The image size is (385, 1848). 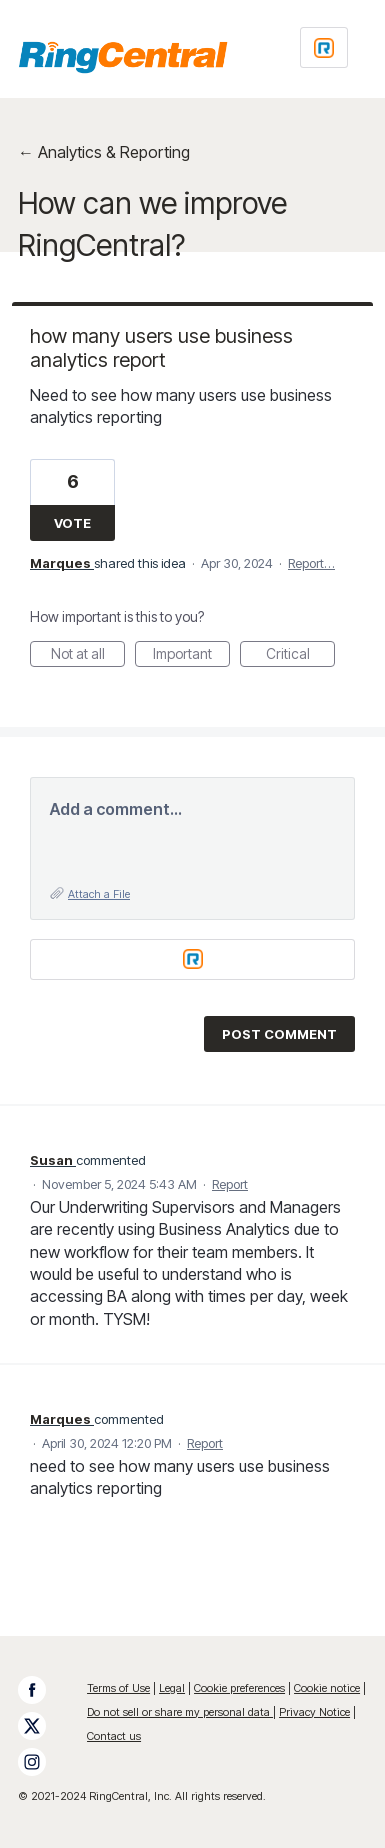 What do you see at coordinates (88, 656) in the screenshot?
I see `Not at all` at bounding box center [88, 656].